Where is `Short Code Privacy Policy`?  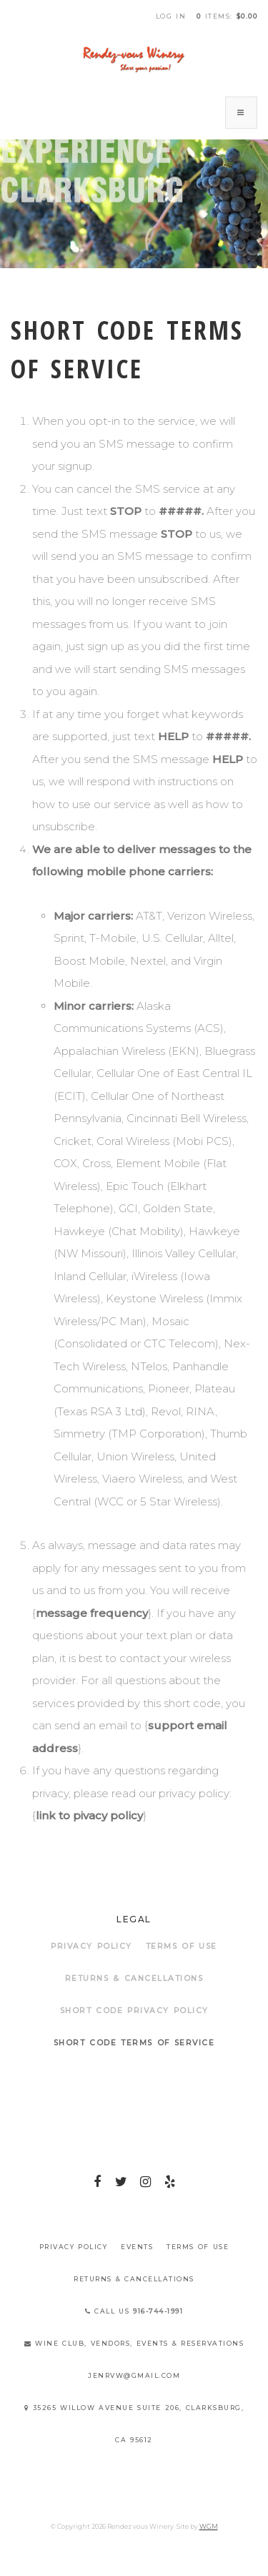 Short Code Privacy Policy is located at coordinates (134, 2010).